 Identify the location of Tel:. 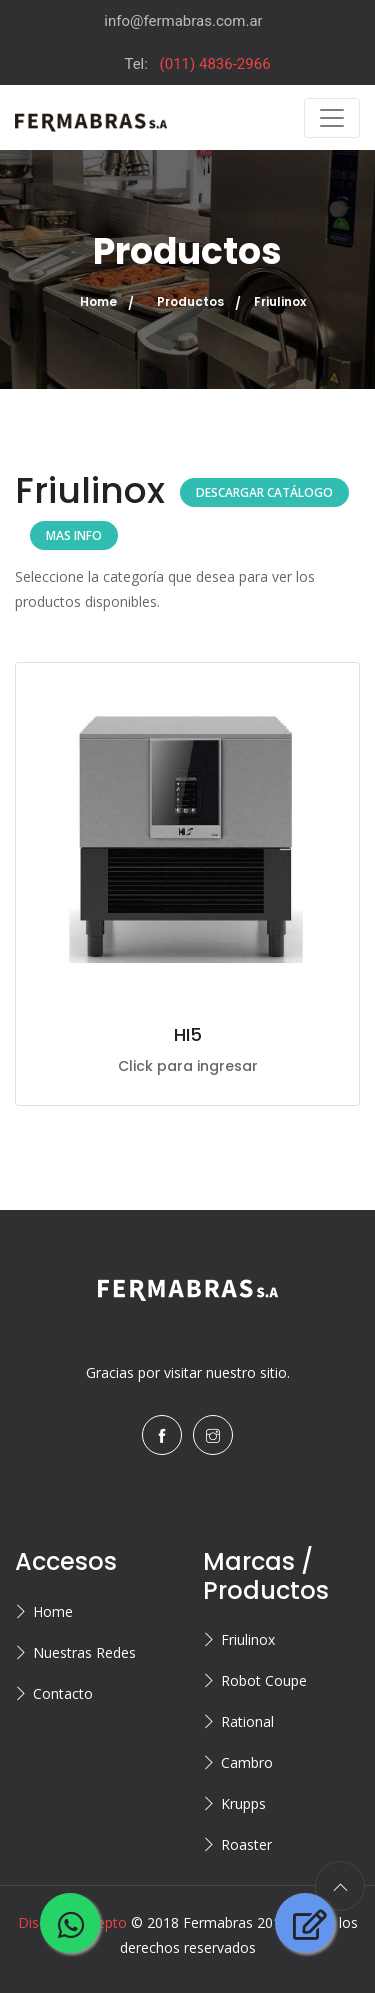
(197, 64).